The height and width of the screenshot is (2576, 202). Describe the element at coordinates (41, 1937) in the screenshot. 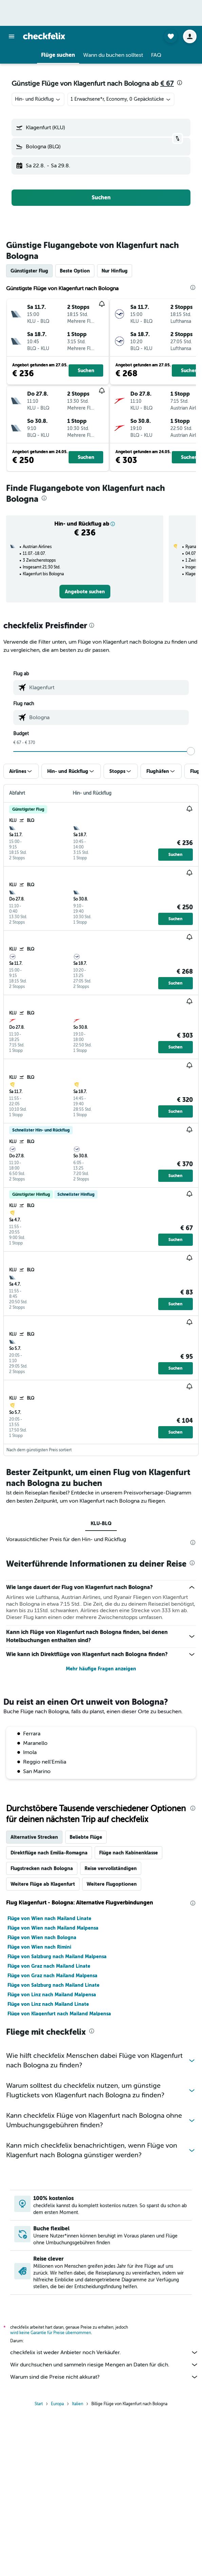

I see `Flüge von Wien nach Bologna` at that location.